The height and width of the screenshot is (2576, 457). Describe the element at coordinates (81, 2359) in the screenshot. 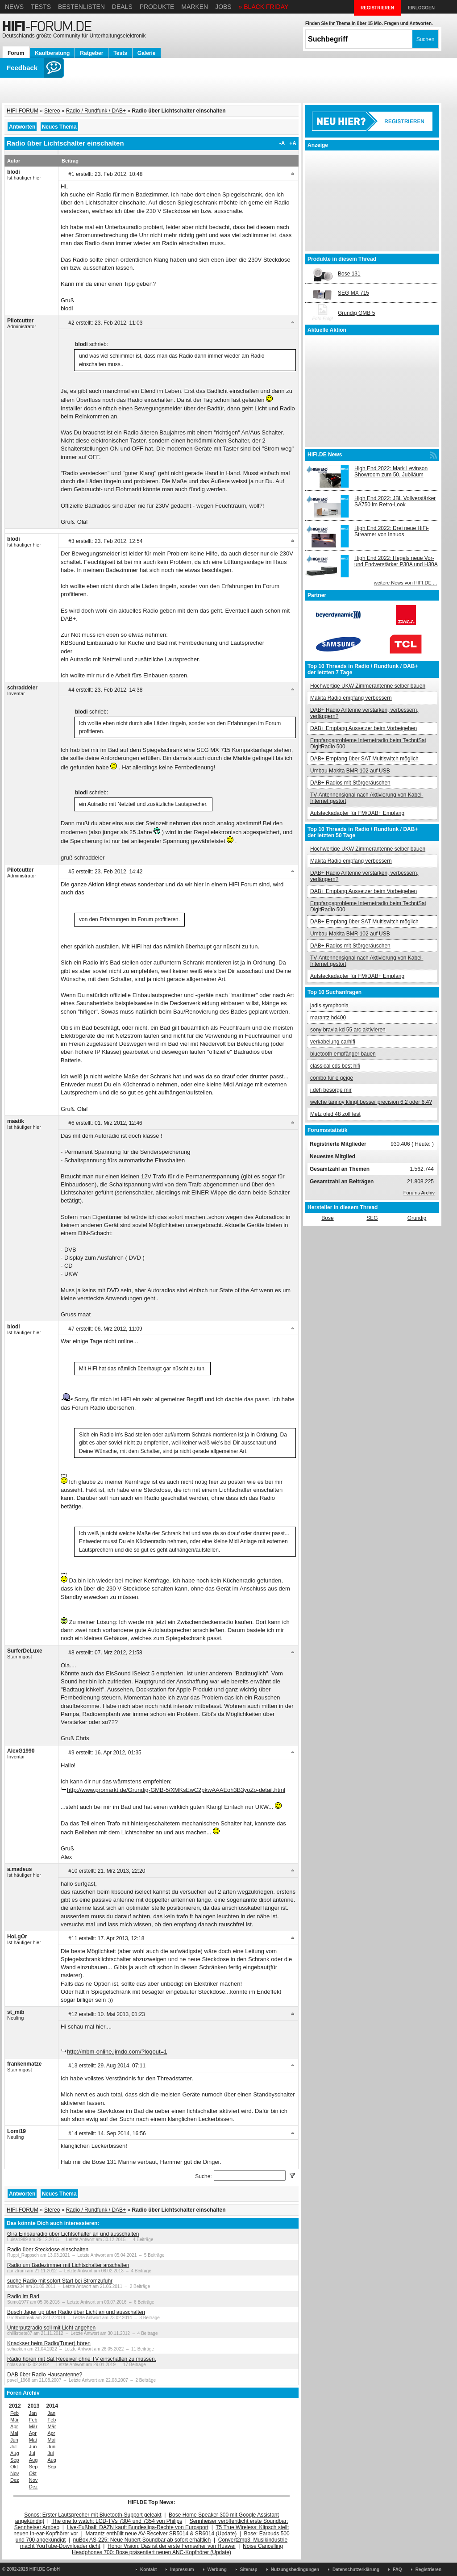

I see `Radio hören mit Sat Receiver ohne TV einschalten zu müssen.` at that location.